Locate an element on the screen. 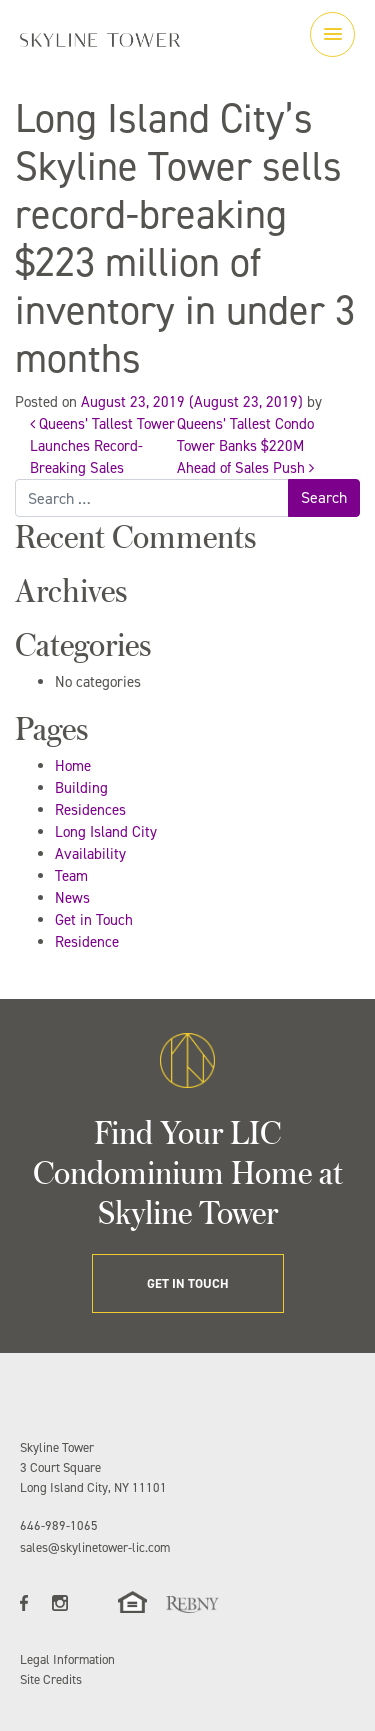 This screenshot has width=375, height=1731. Site Credits is located at coordinates (51, 1679).